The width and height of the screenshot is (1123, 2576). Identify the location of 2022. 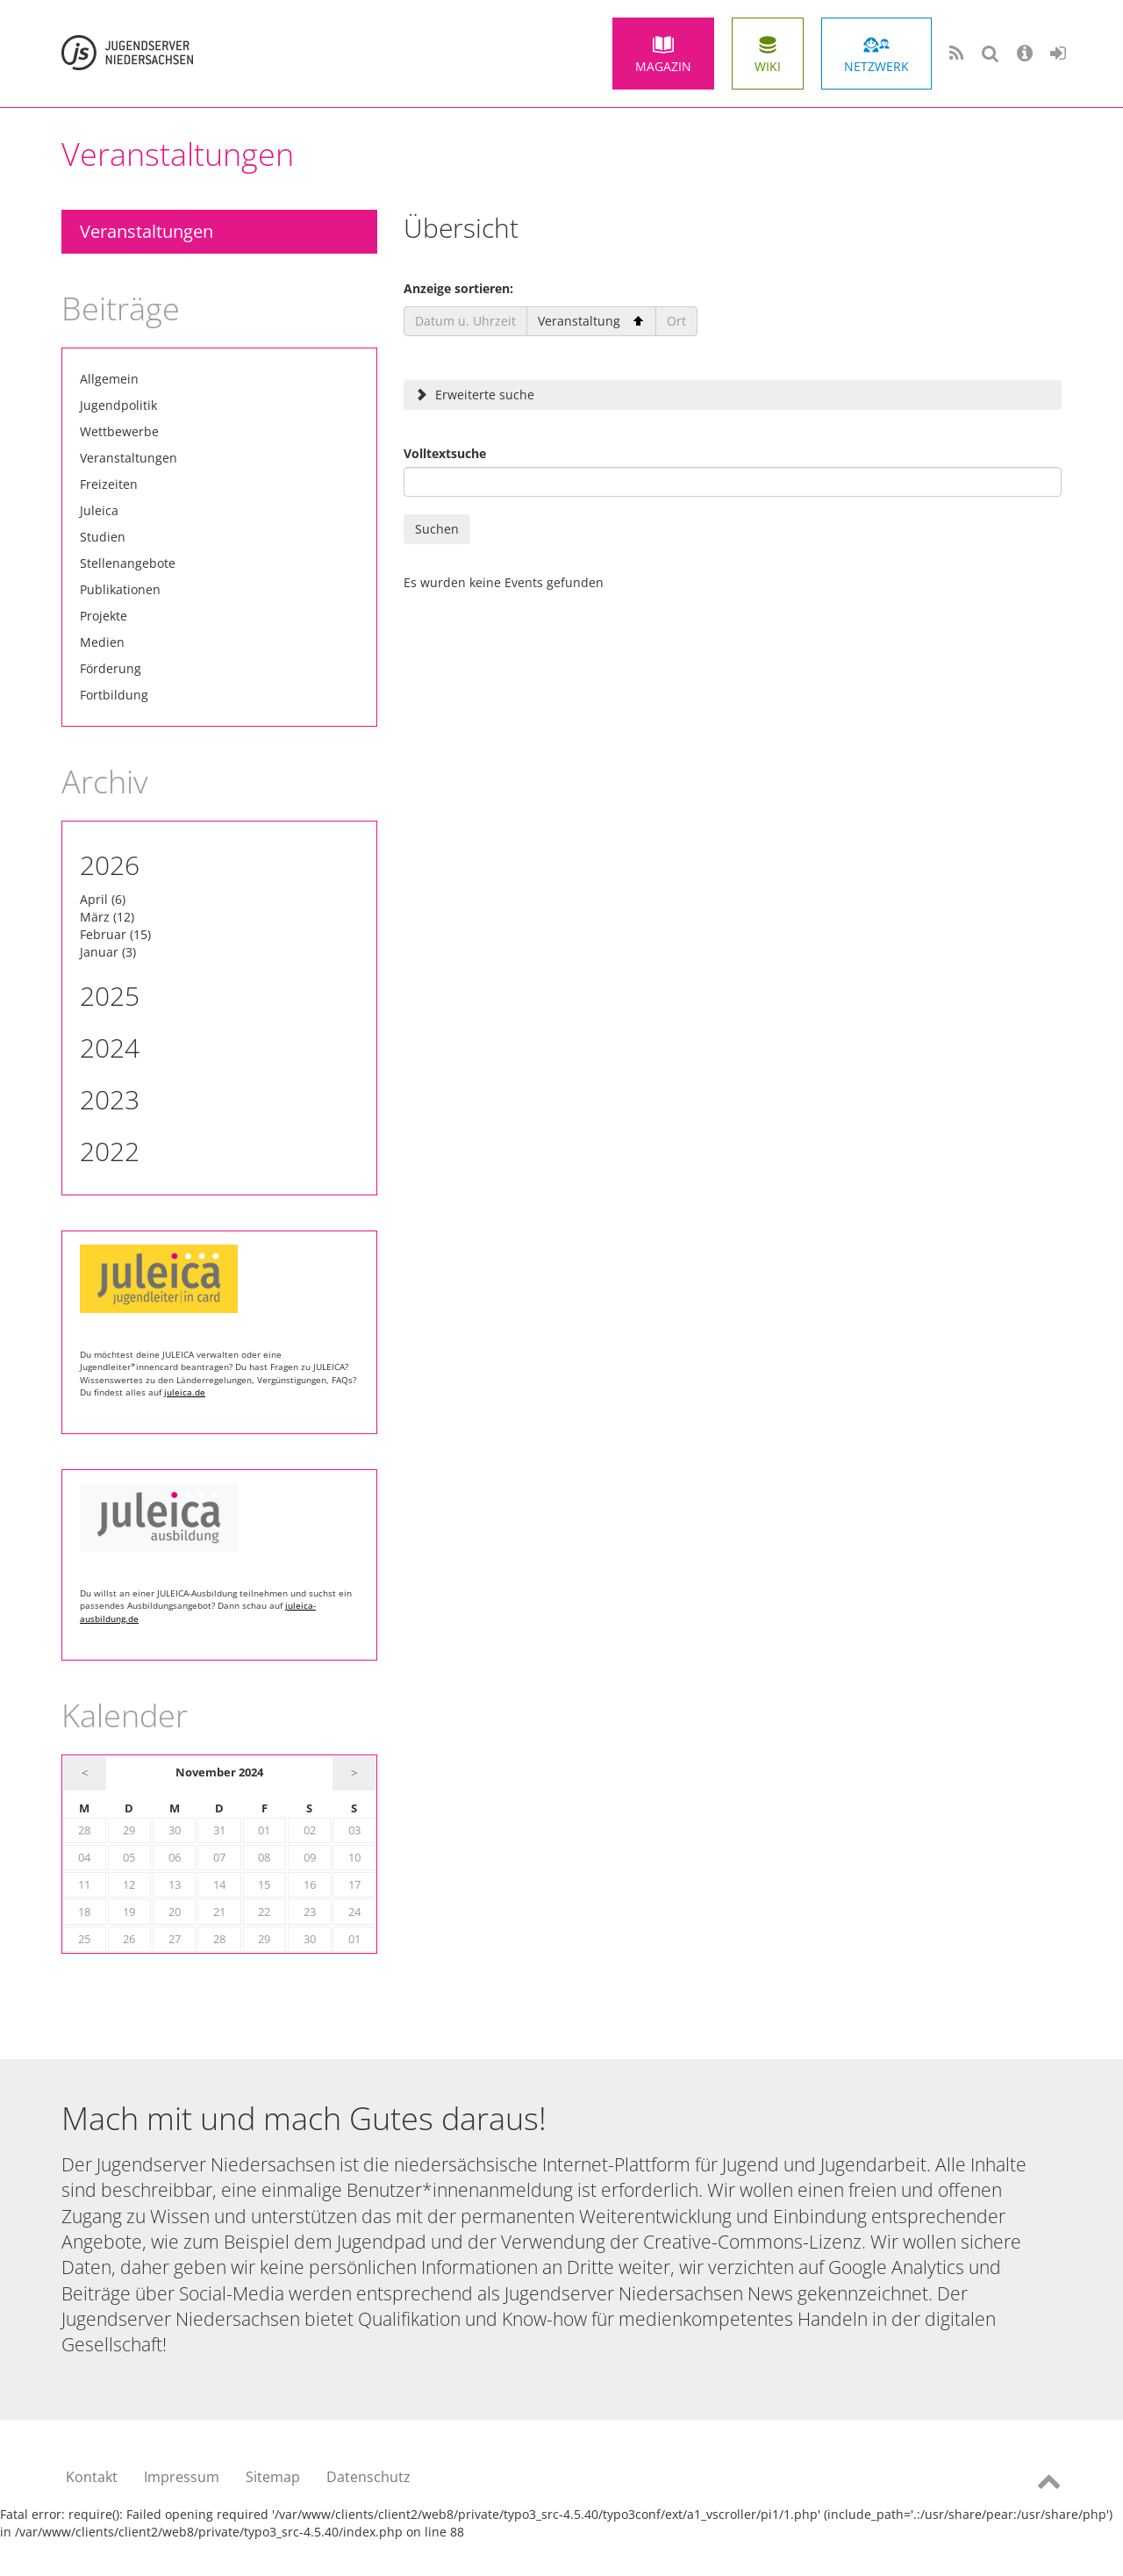
(109, 1151).